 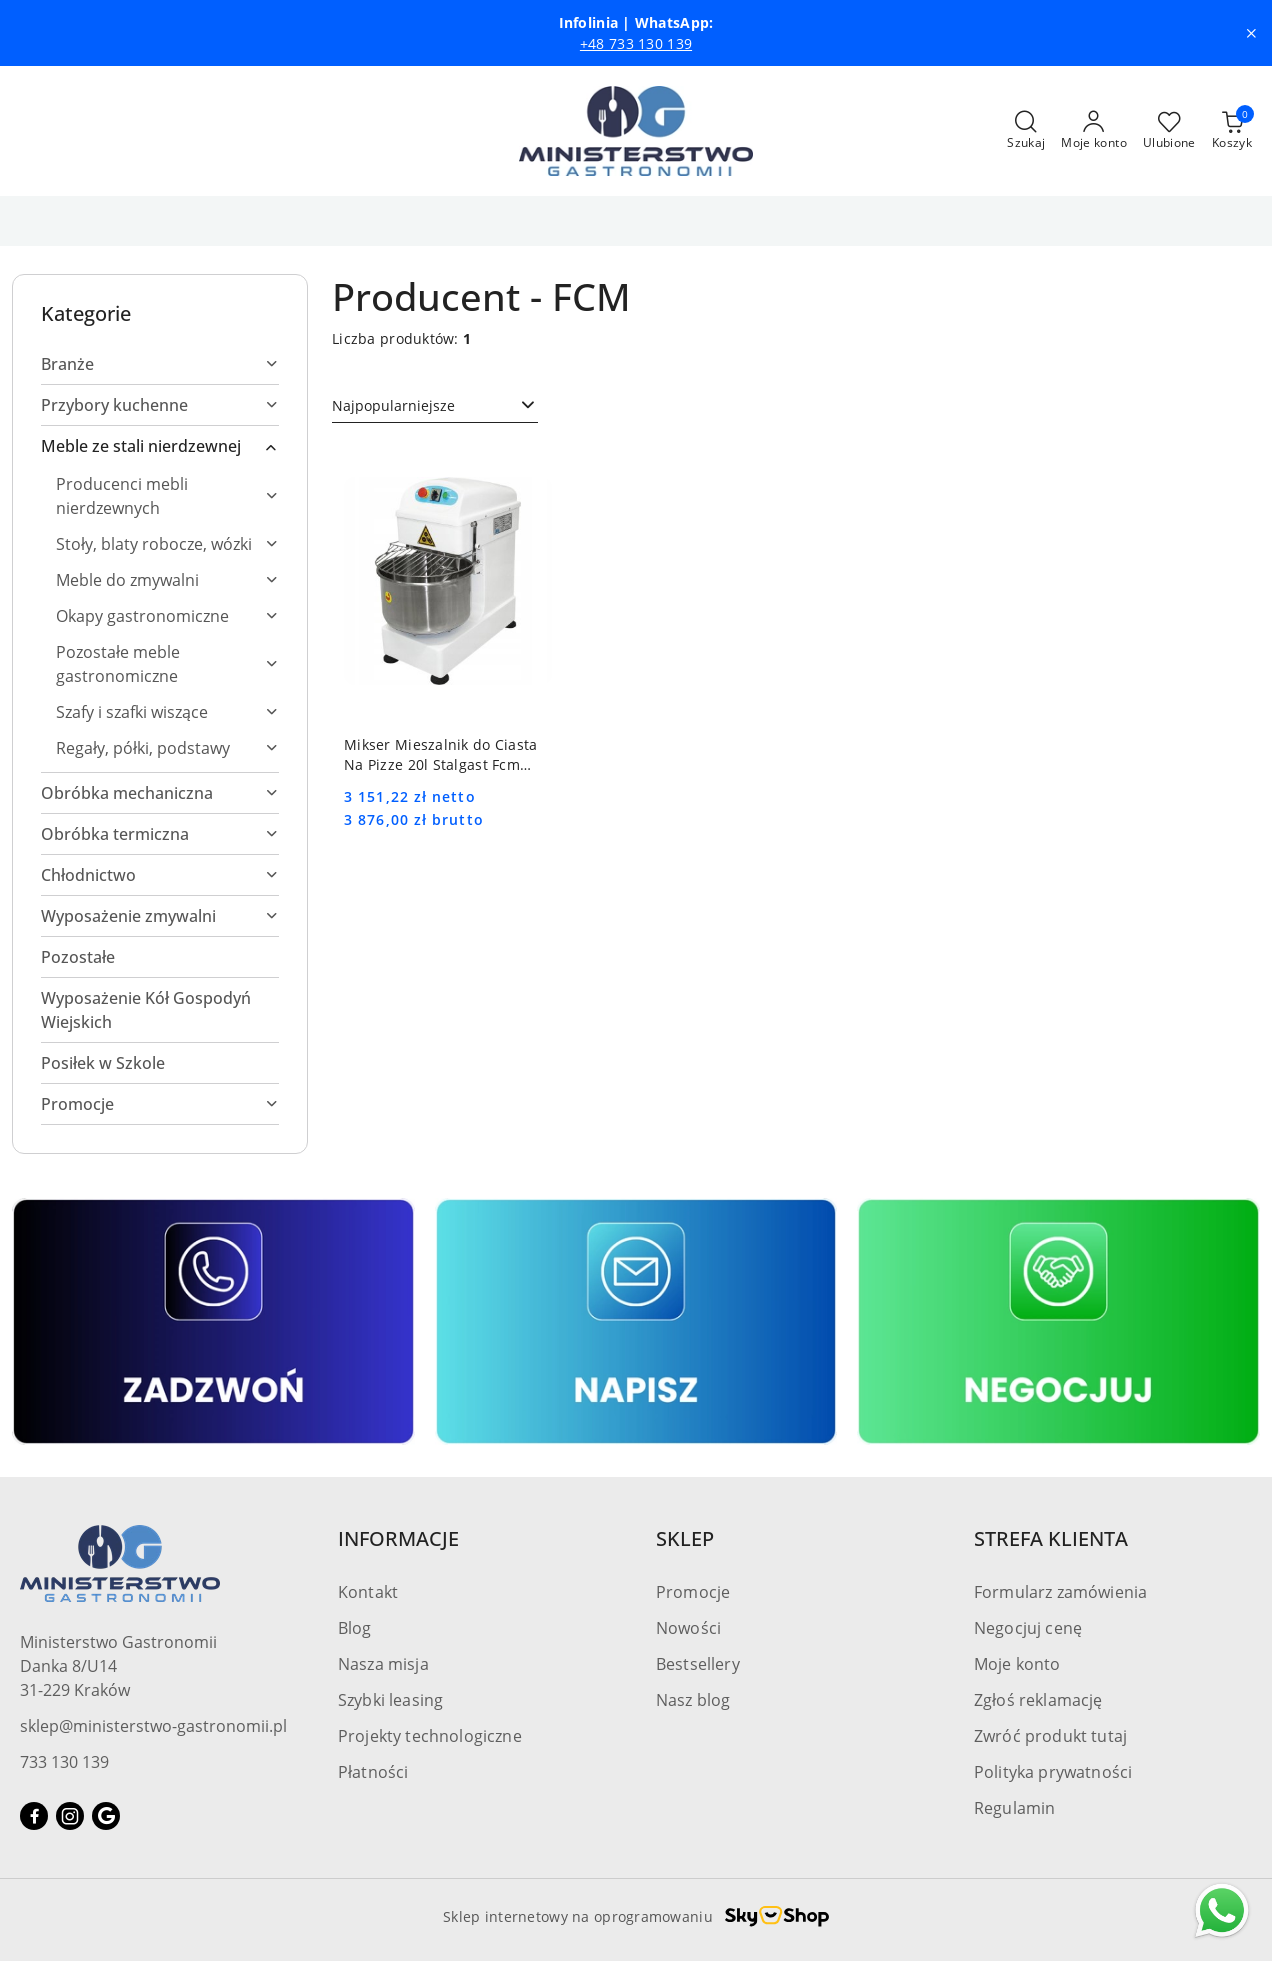 What do you see at coordinates (106, 1816) in the screenshot?
I see `[Google]` at bounding box center [106, 1816].